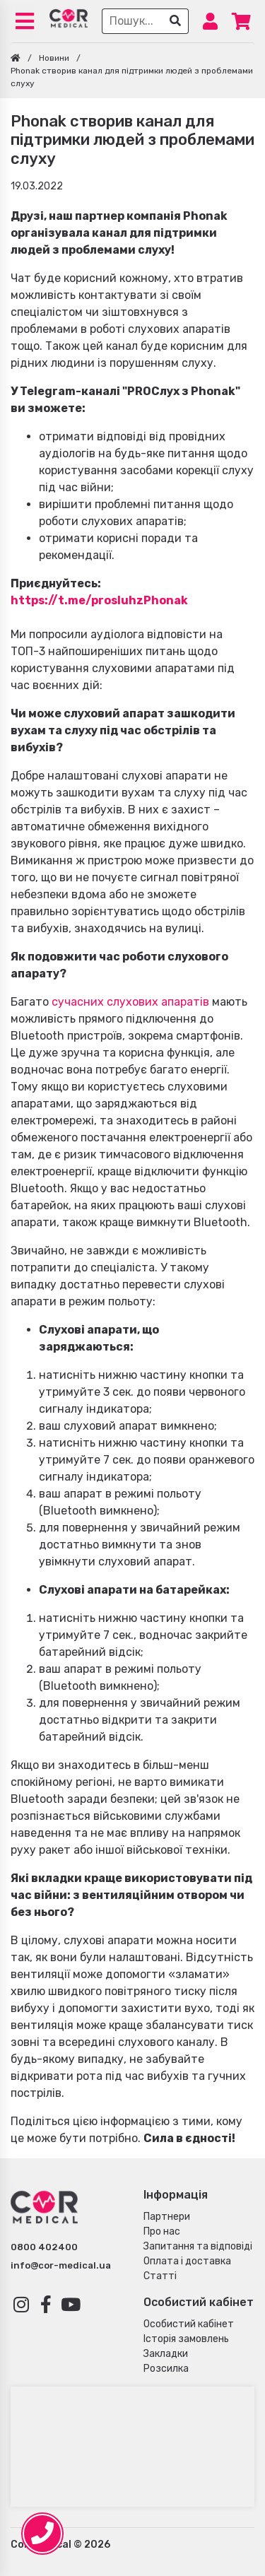 The height and width of the screenshot is (2576, 265). Describe the element at coordinates (166, 2217) in the screenshot. I see `Партнери` at that location.